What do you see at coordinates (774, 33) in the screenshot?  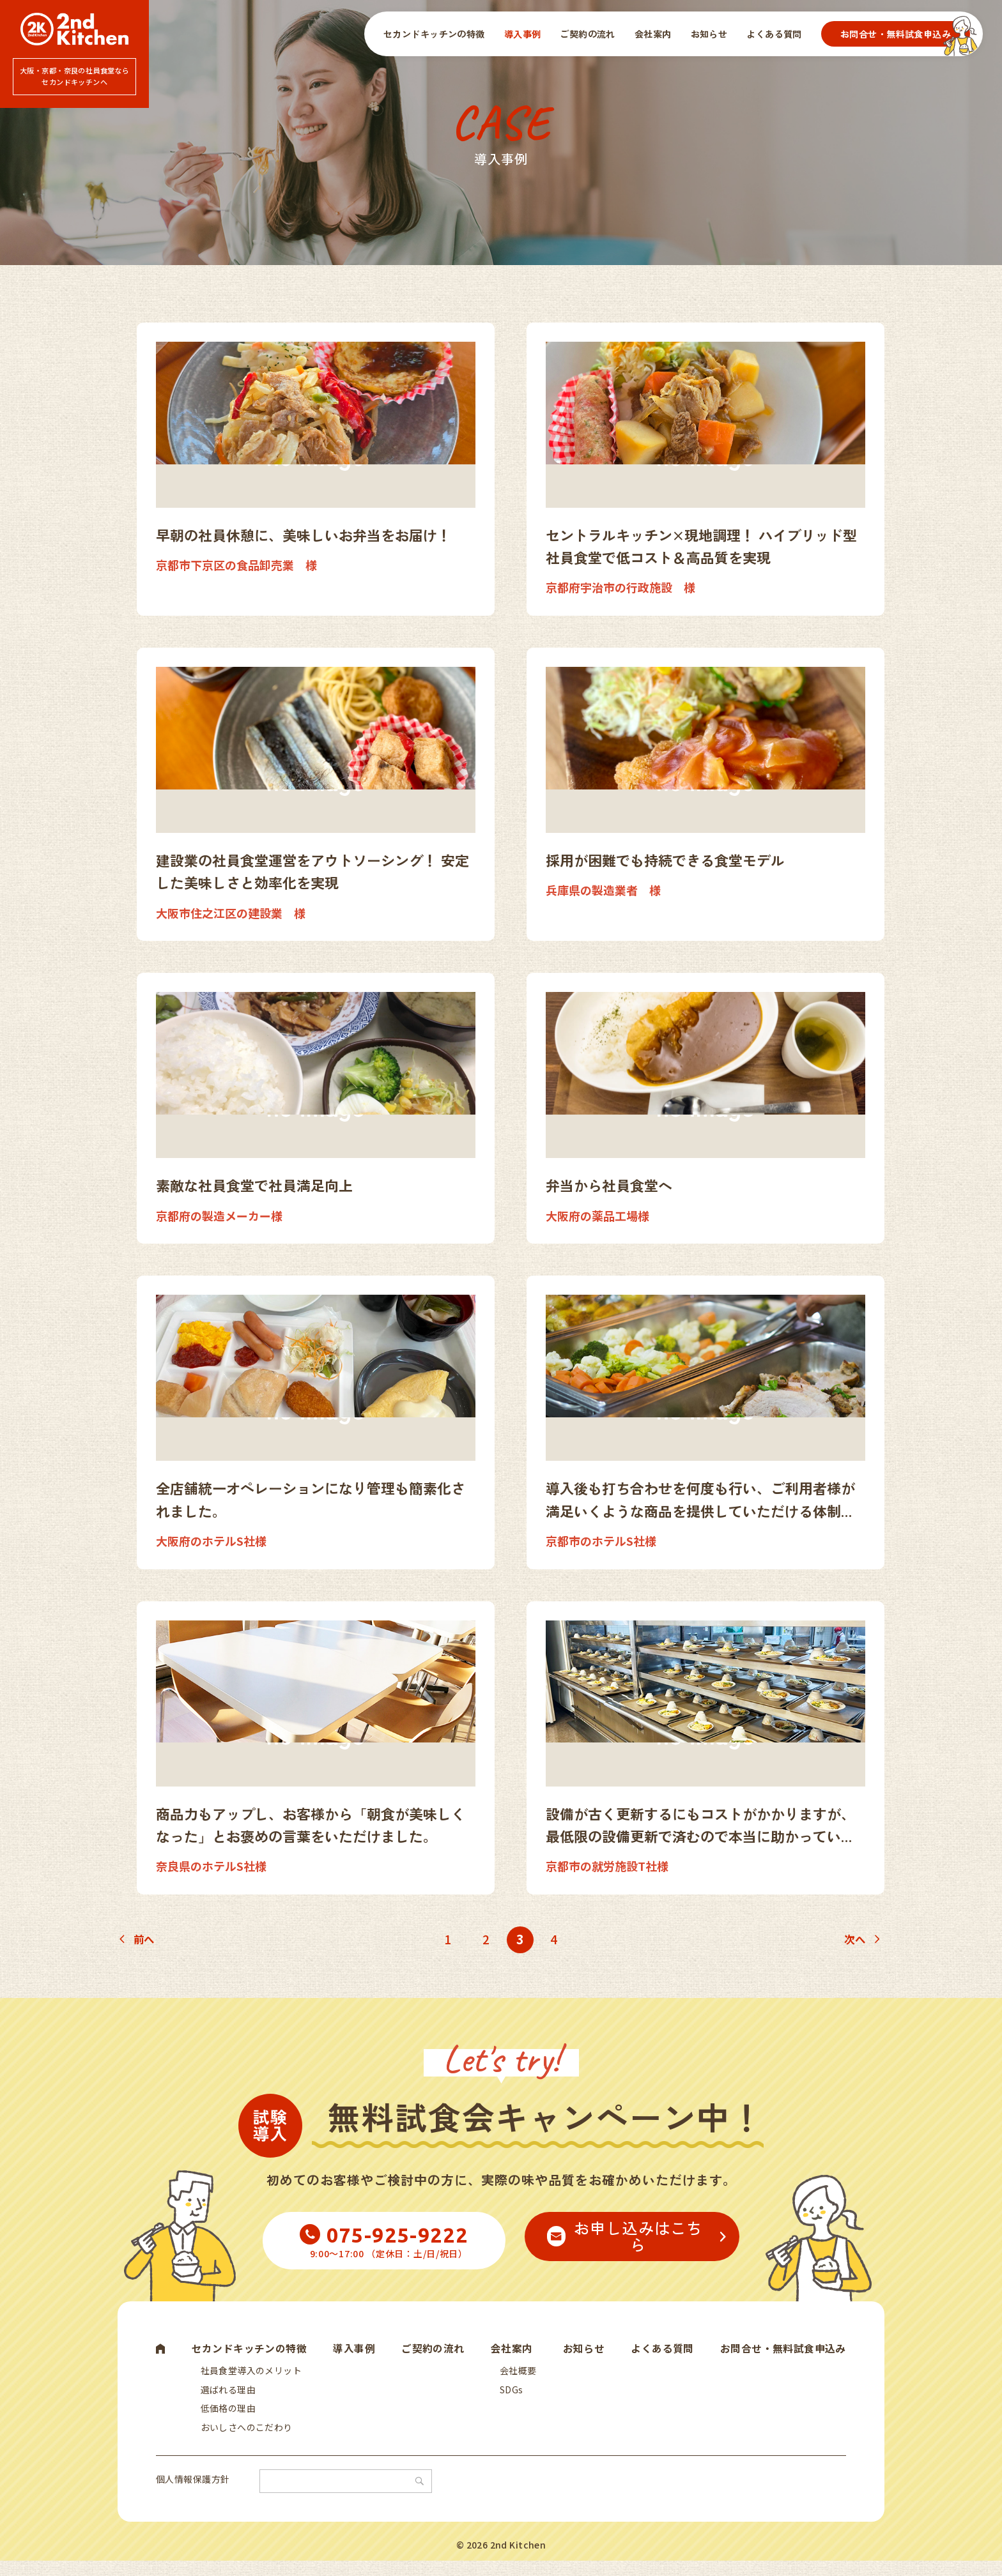 I see `よくある質問` at bounding box center [774, 33].